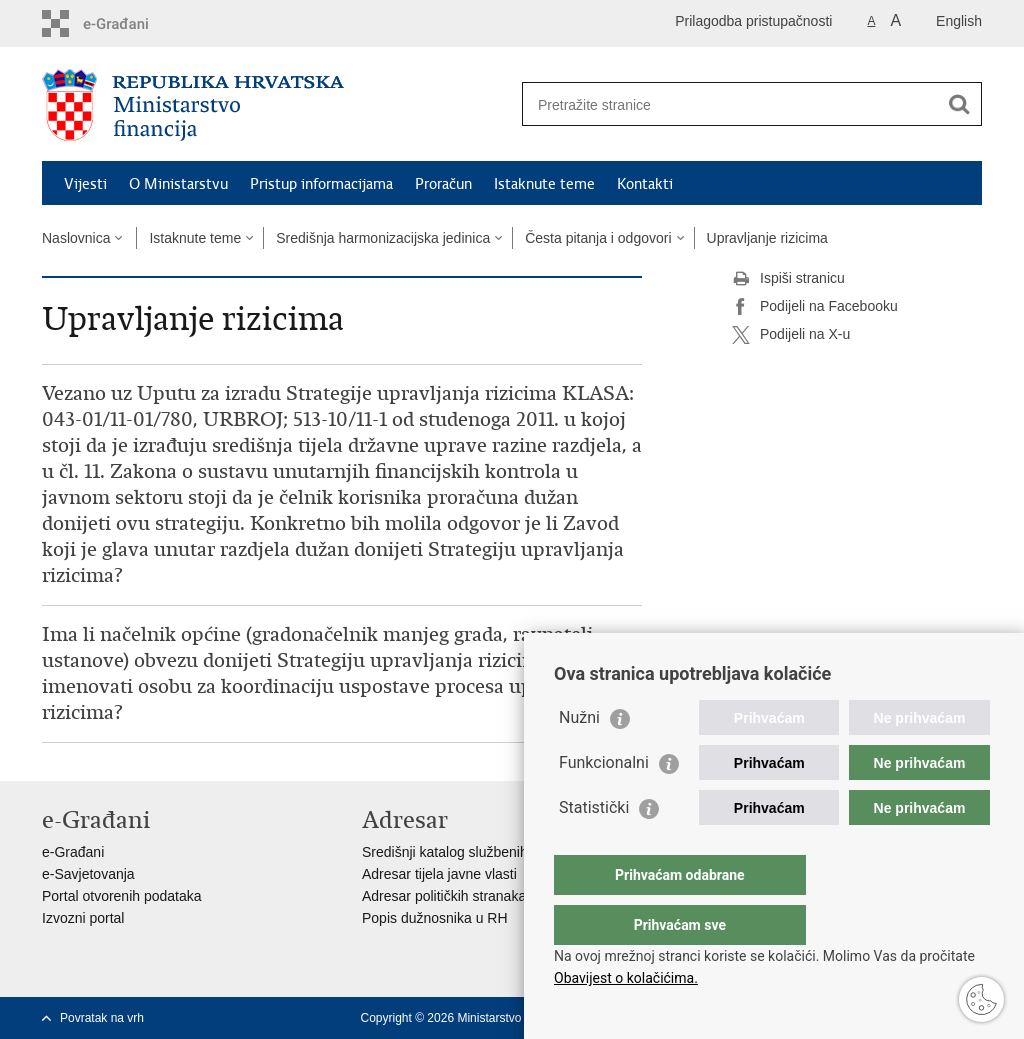 The image size is (1024, 1039). Describe the element at coordinates (598, 238) in the screenshot. I see `Česta pitanja i odgovori` at that location.